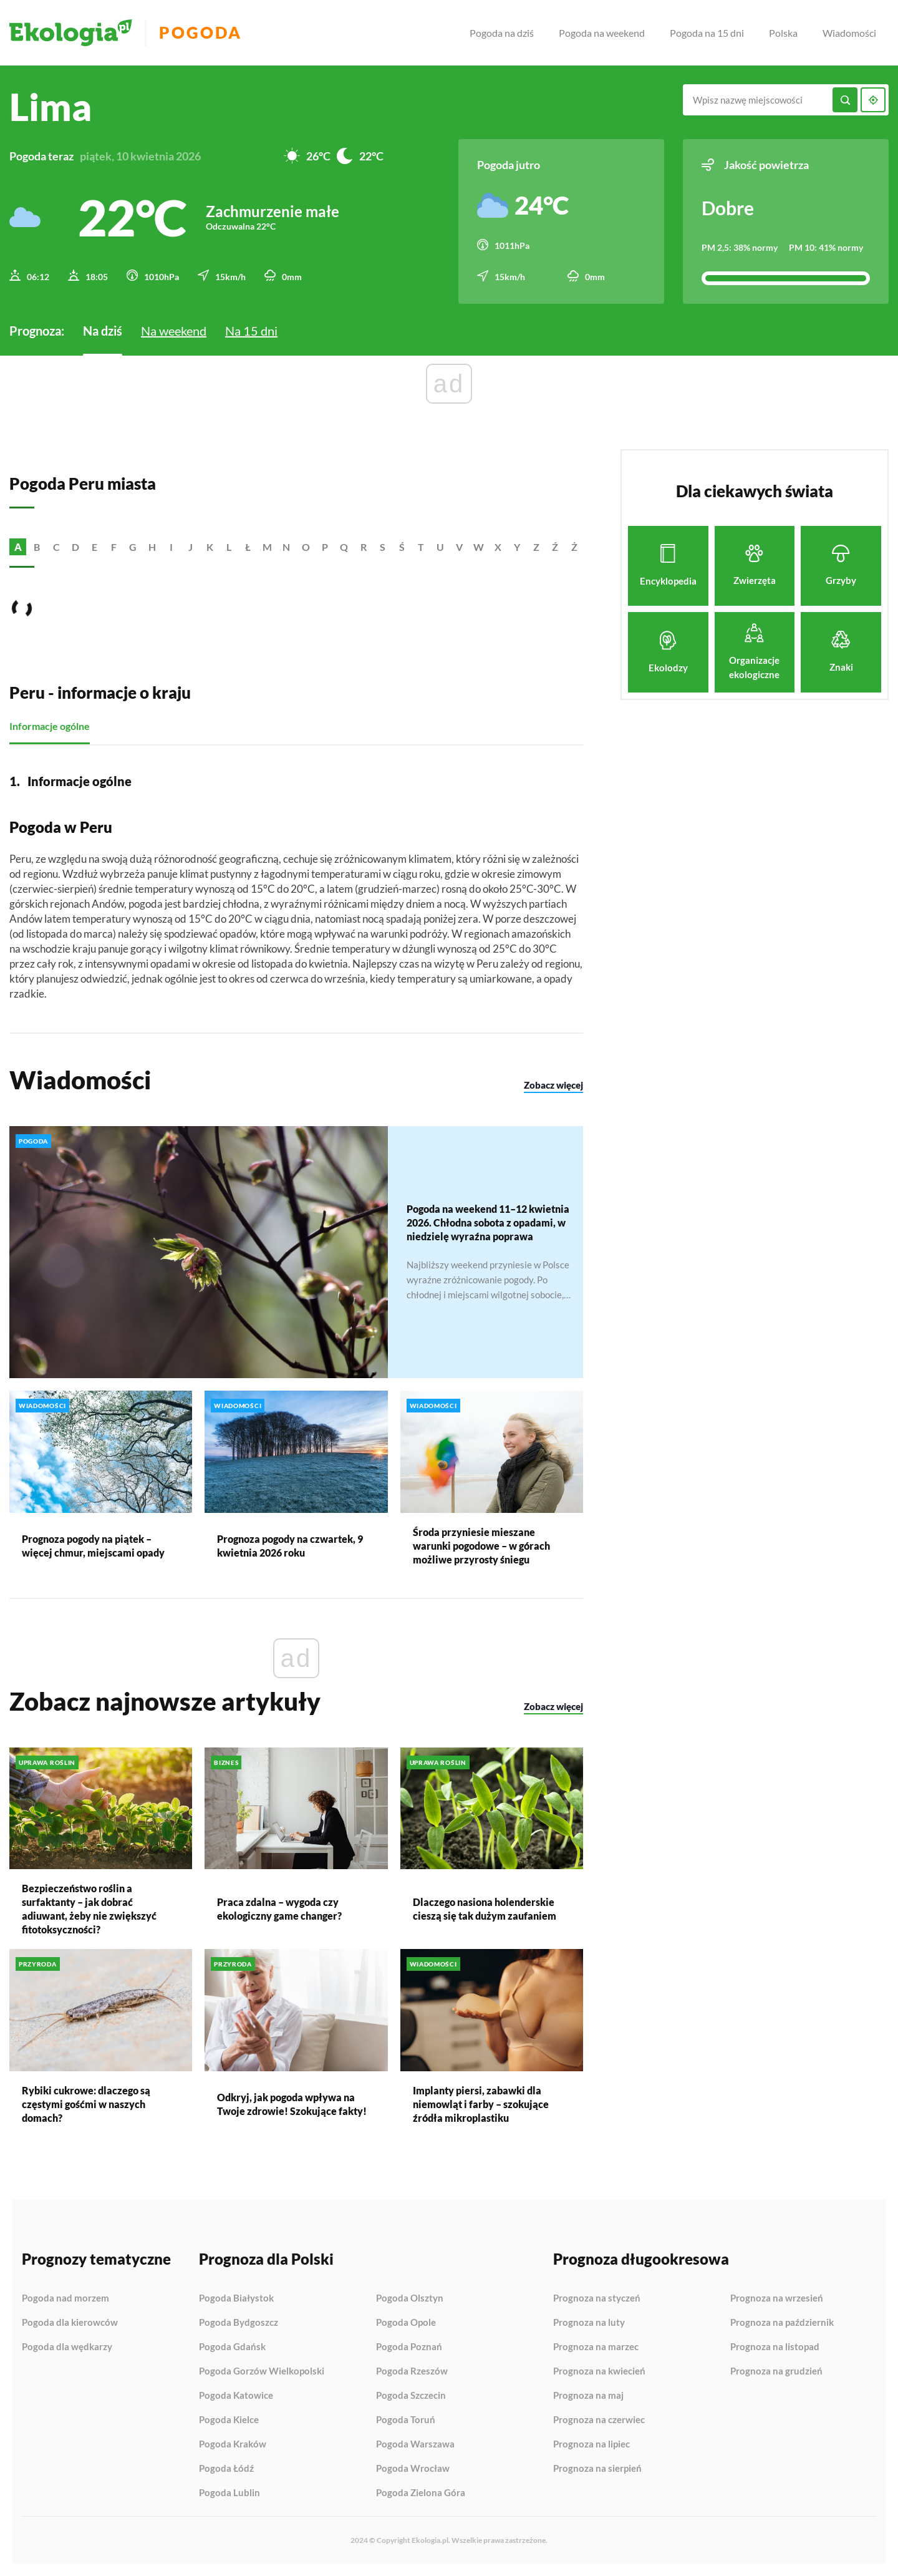 The image size is (898, 2576). Describe the element at coordinates (238, 2323) in the screenshot. I see `Pogoda Bydgoszcz` at that location.